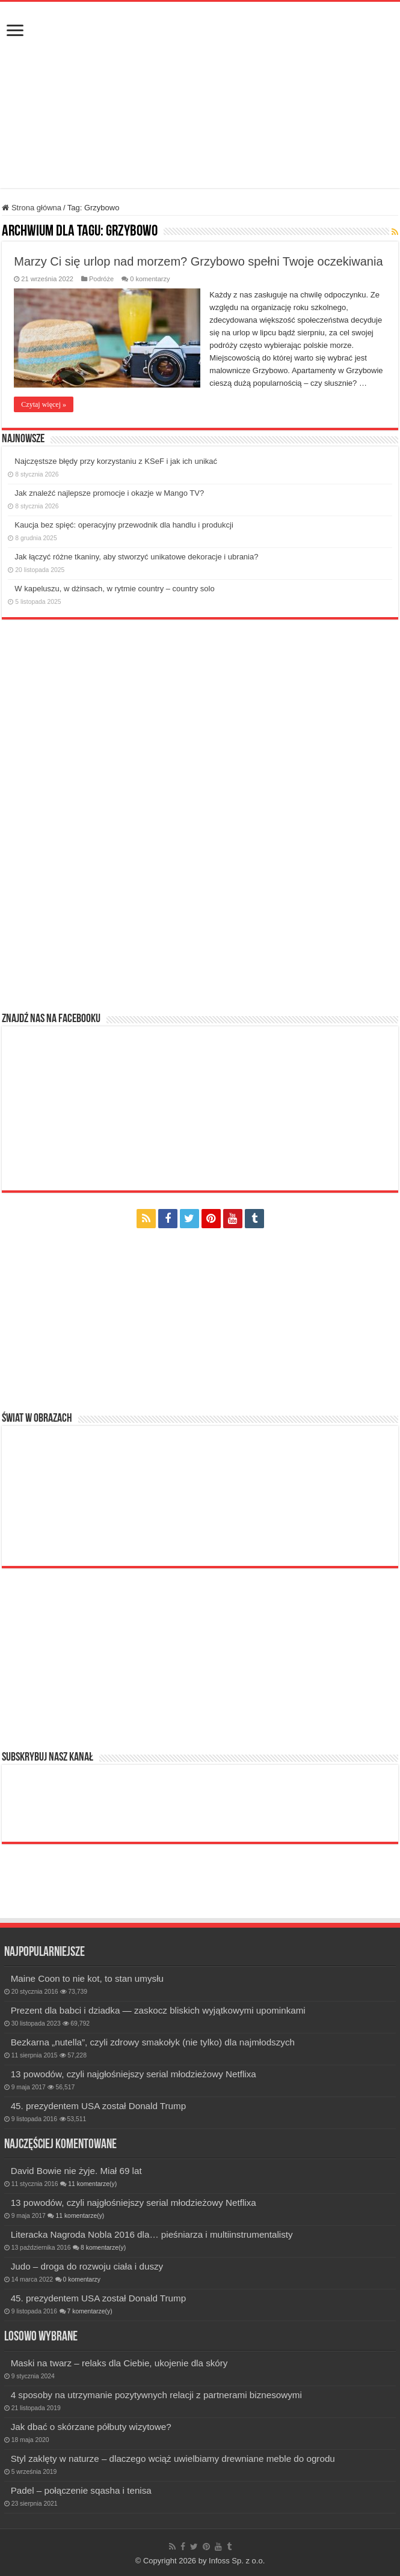  What do you see at coordinates (87, 1978) in the screenshot?
I see `Maine Coon to nie kot, to stan umysłu` at bounding box center [87, 1978].